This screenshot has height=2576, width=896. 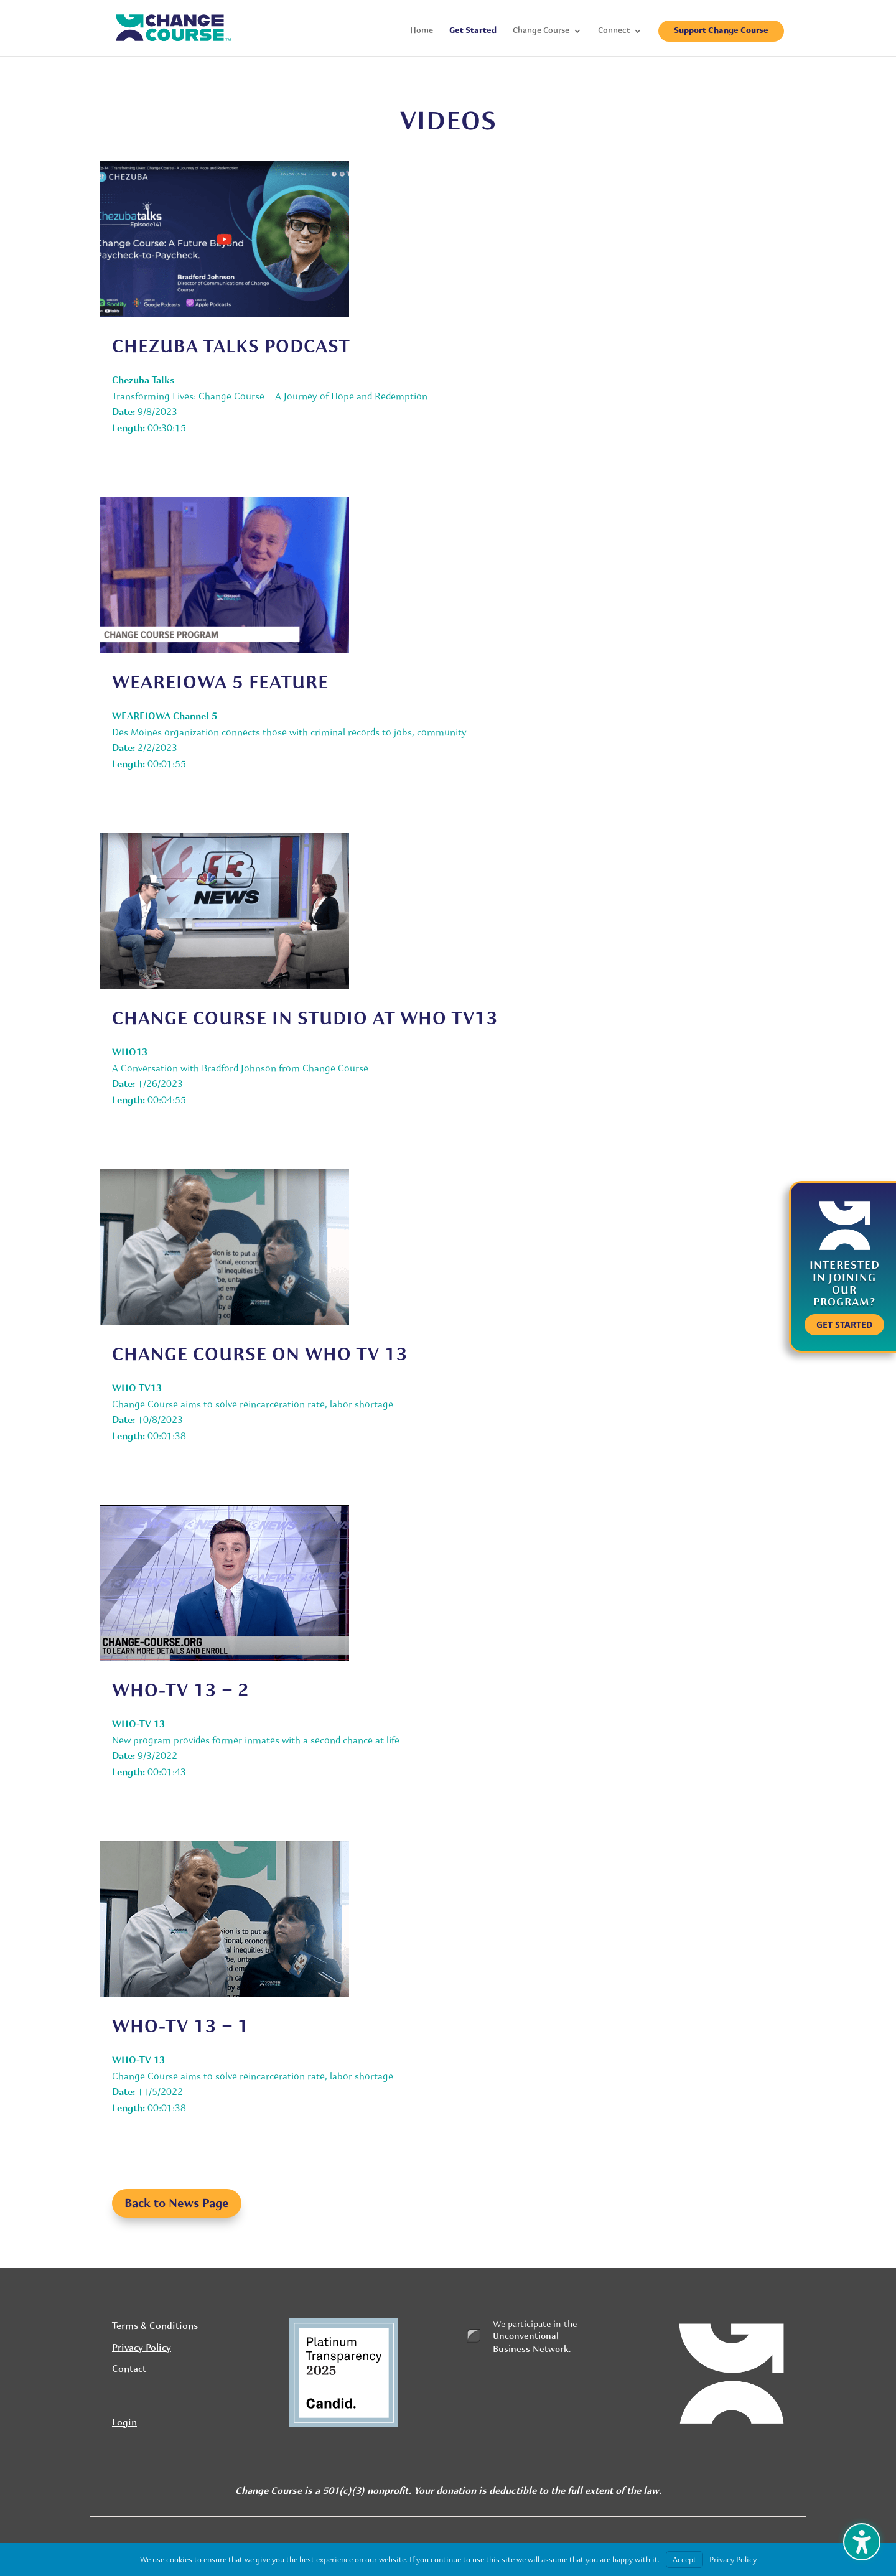 I want to click on Back to News Page [button], so click(x=176, y=2203).